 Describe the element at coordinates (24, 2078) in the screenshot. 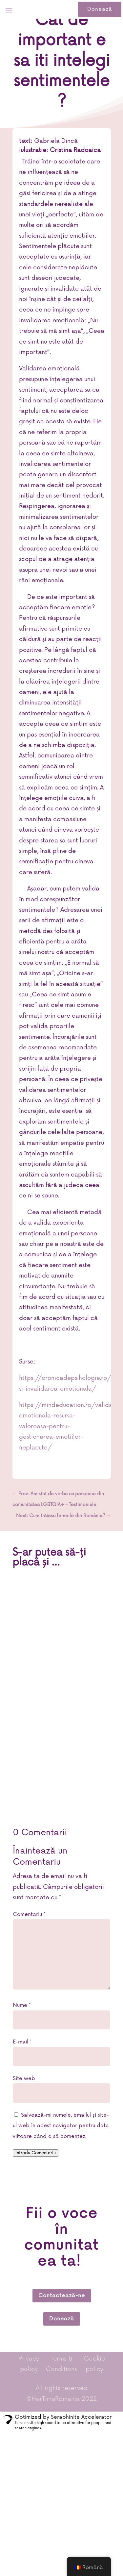

I see `Site web` at that location.